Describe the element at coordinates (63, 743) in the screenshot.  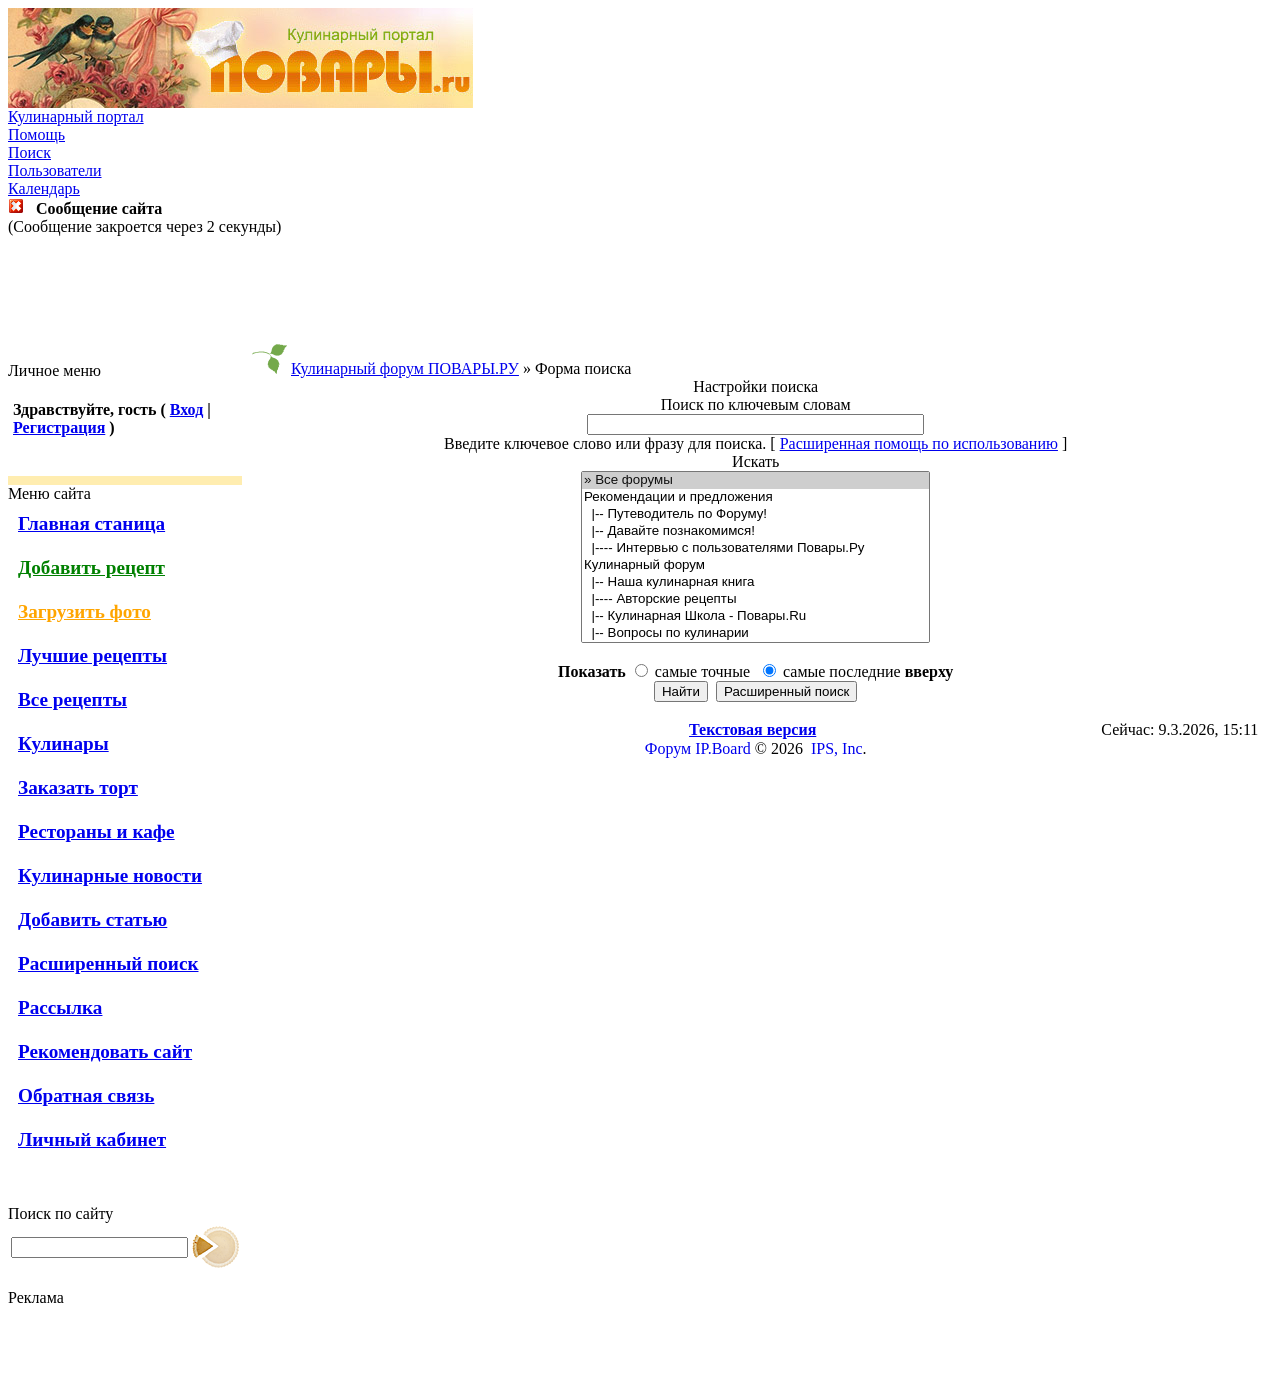
I see `Кулинары` at that location.